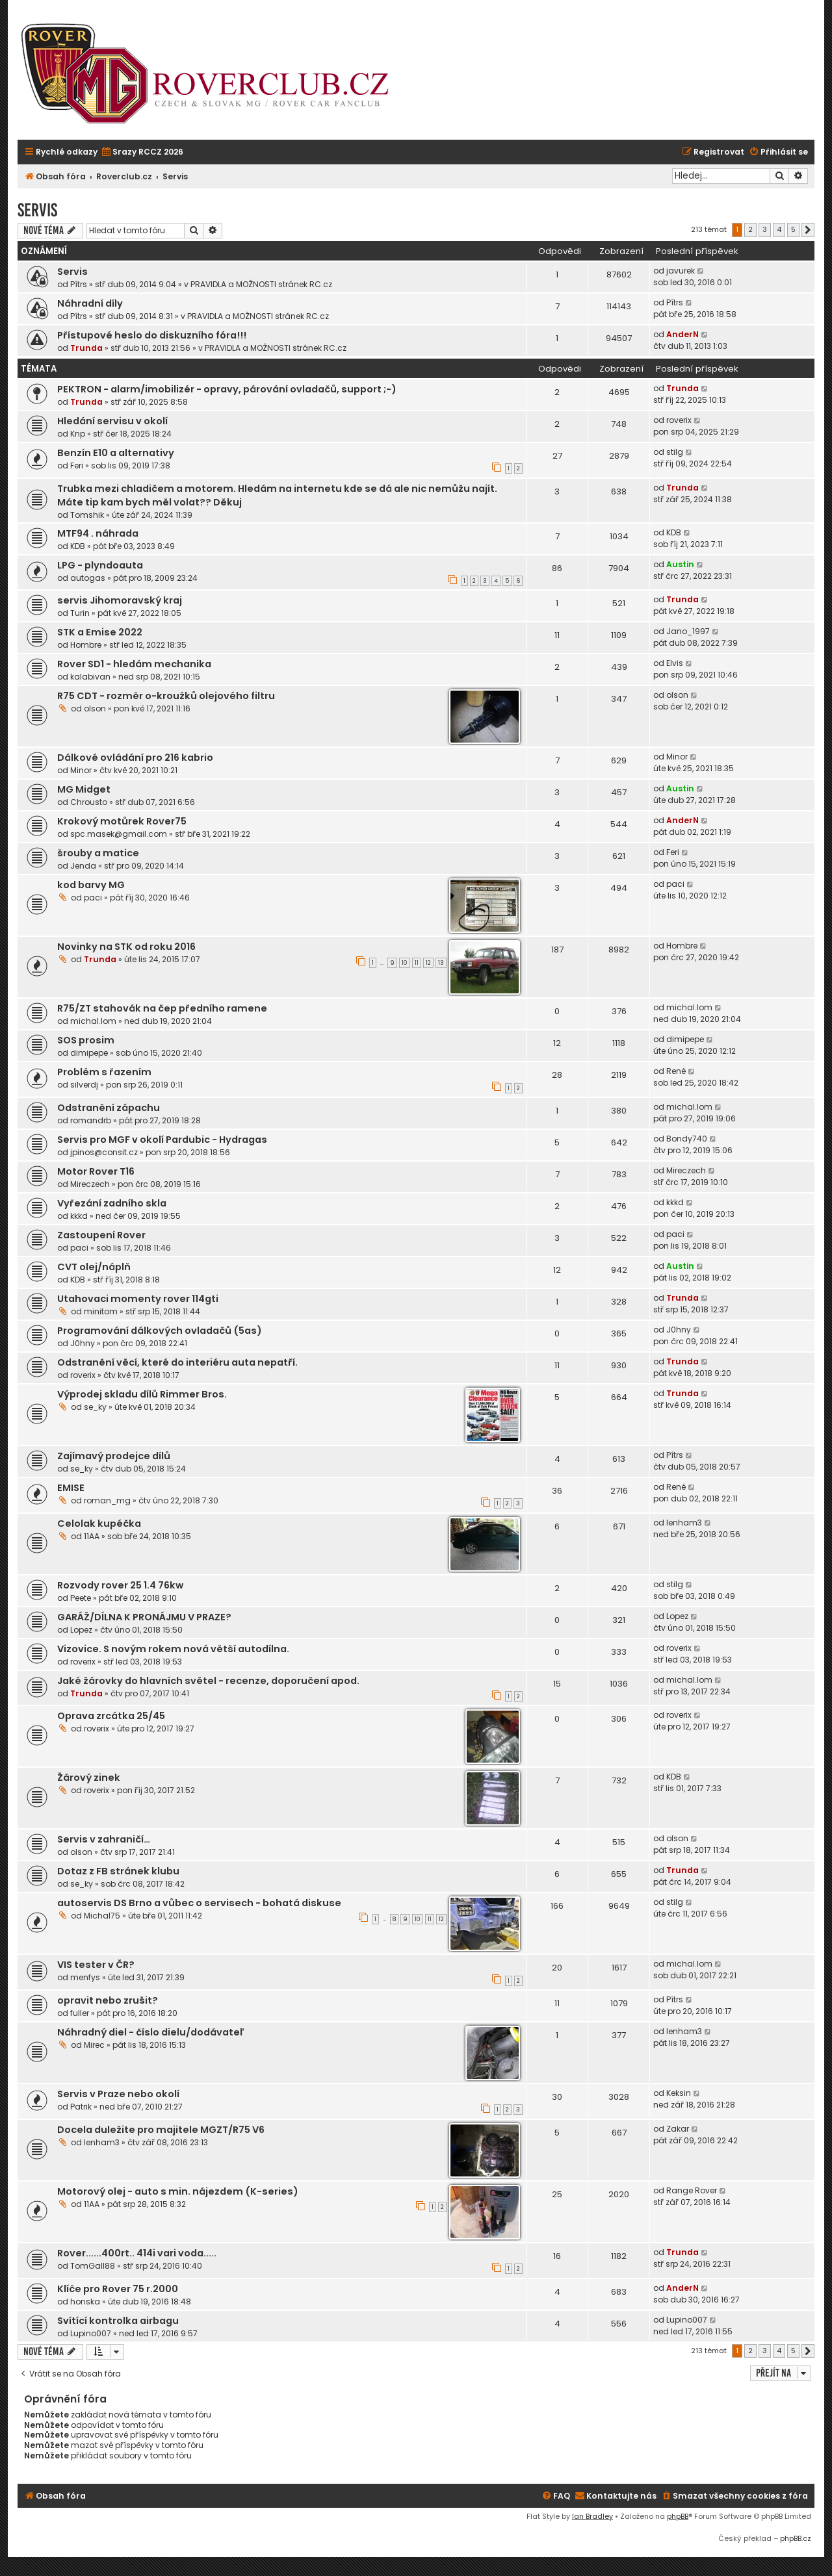  What do you see at coordinates (83, 789) in the screenshot?
I see `MG Midget` at bounding box center [83, 789].